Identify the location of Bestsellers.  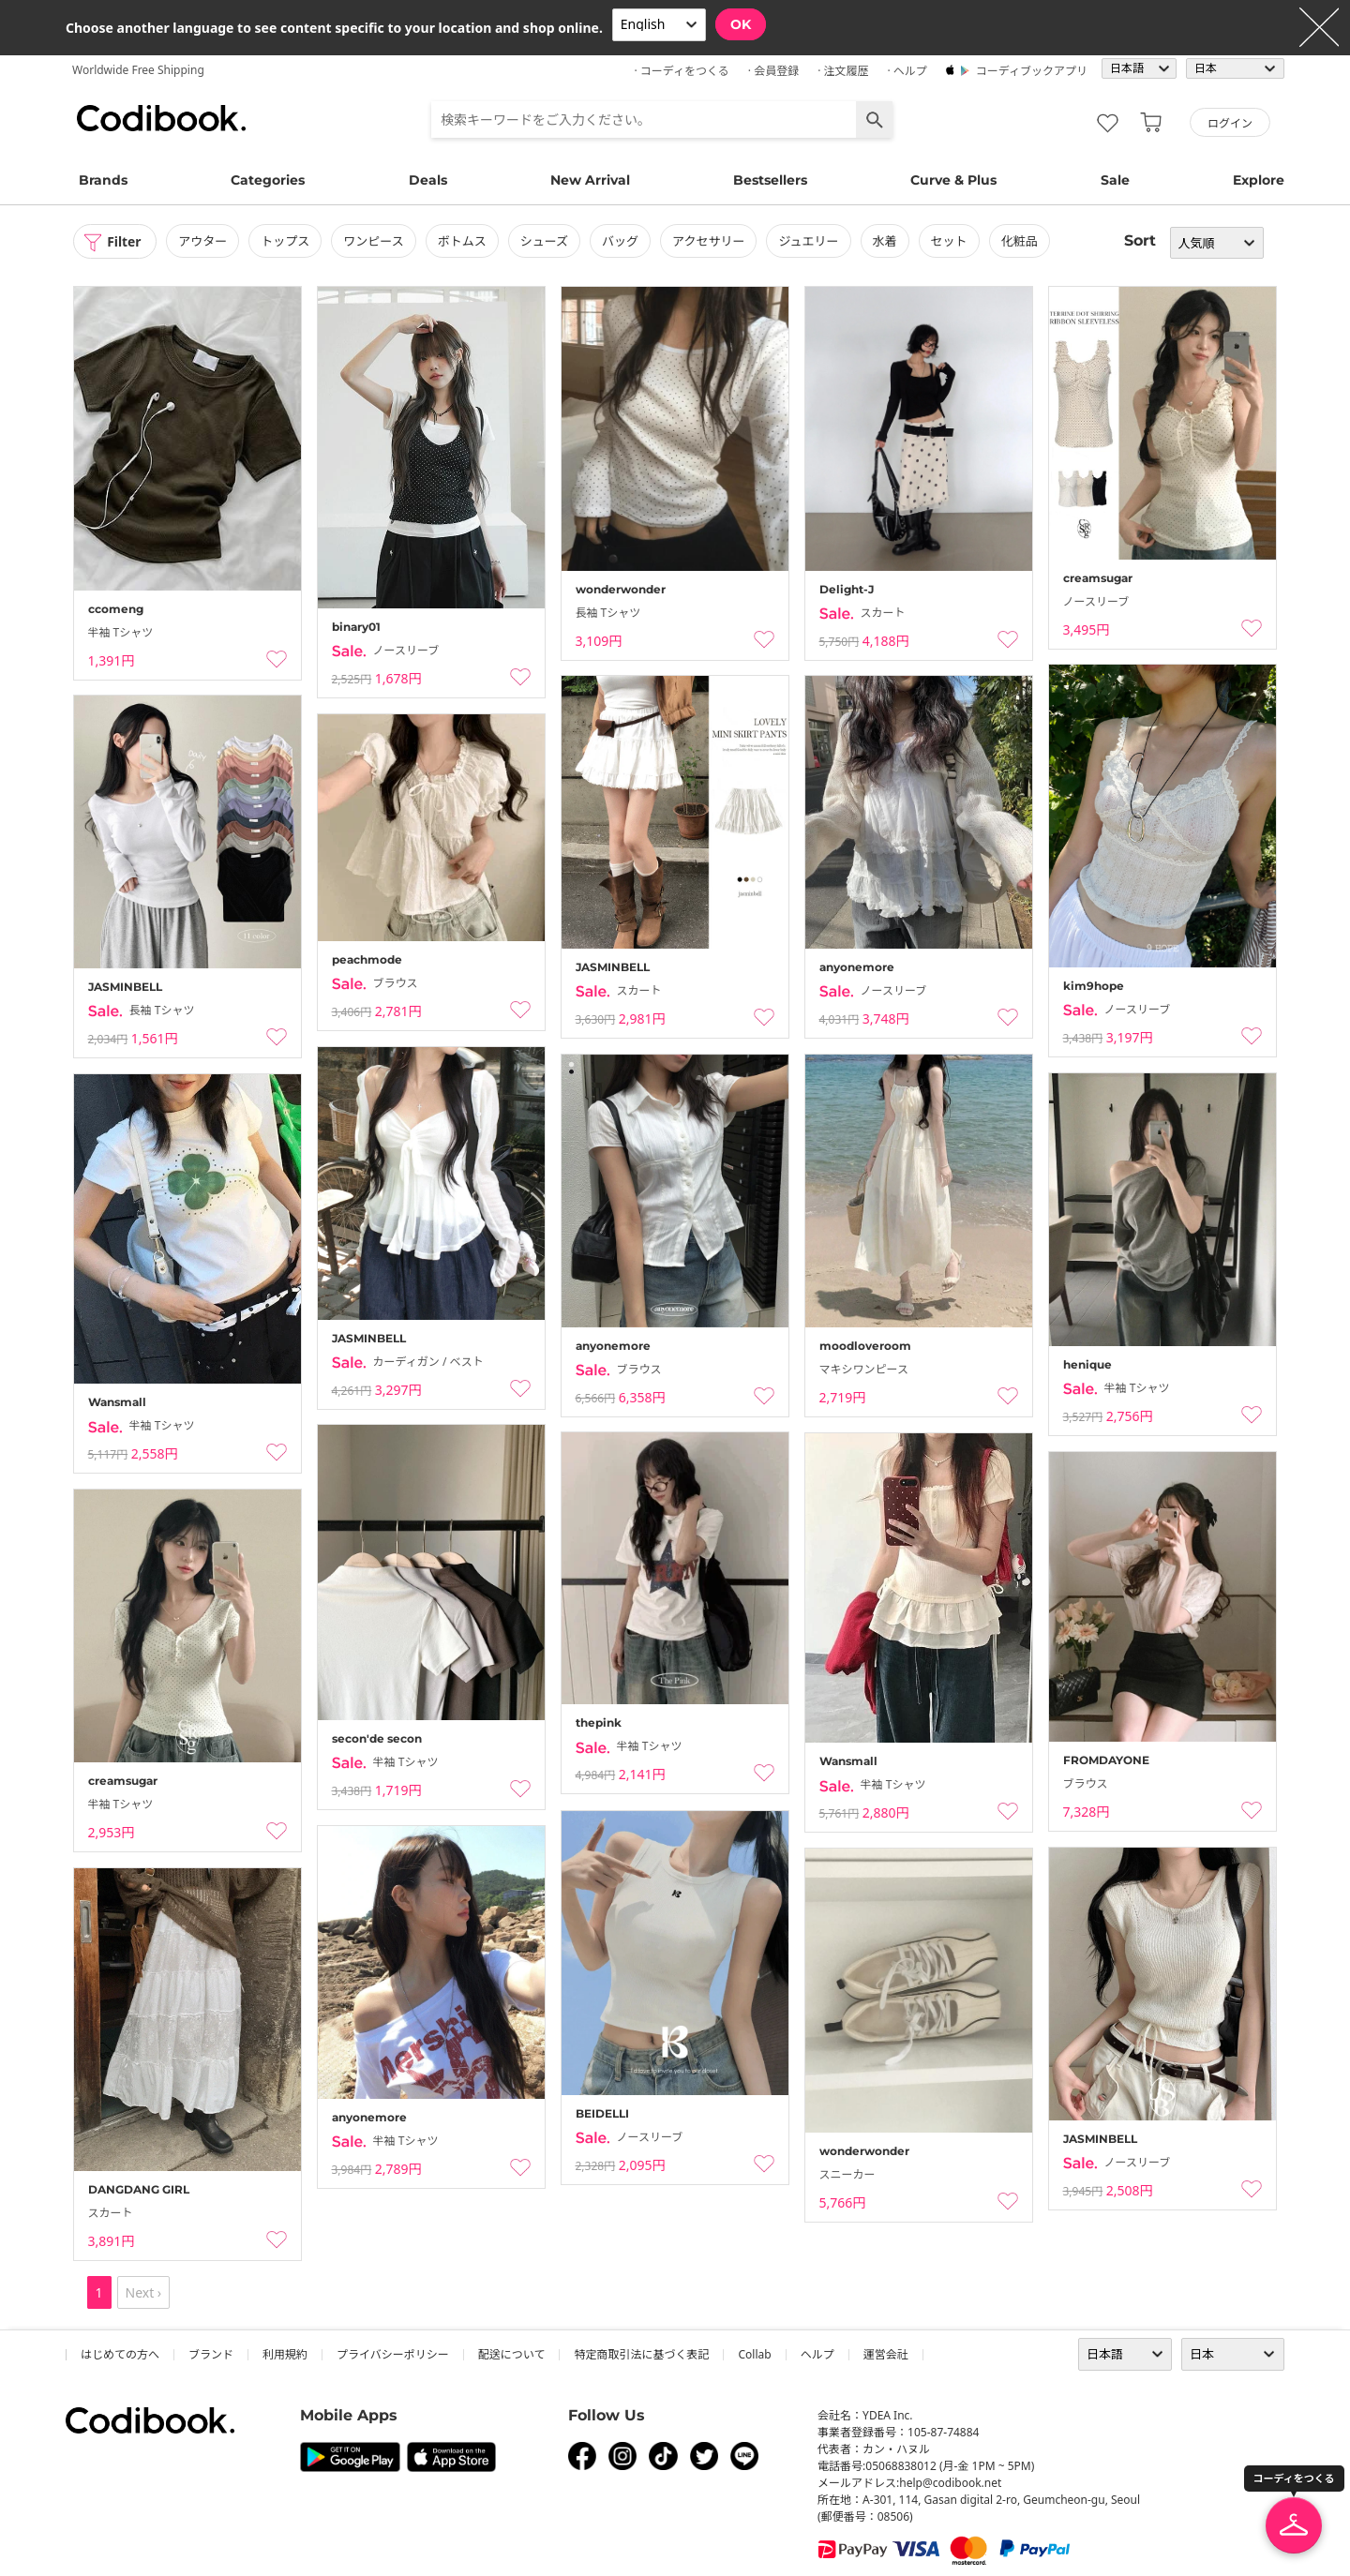
(770, 180).